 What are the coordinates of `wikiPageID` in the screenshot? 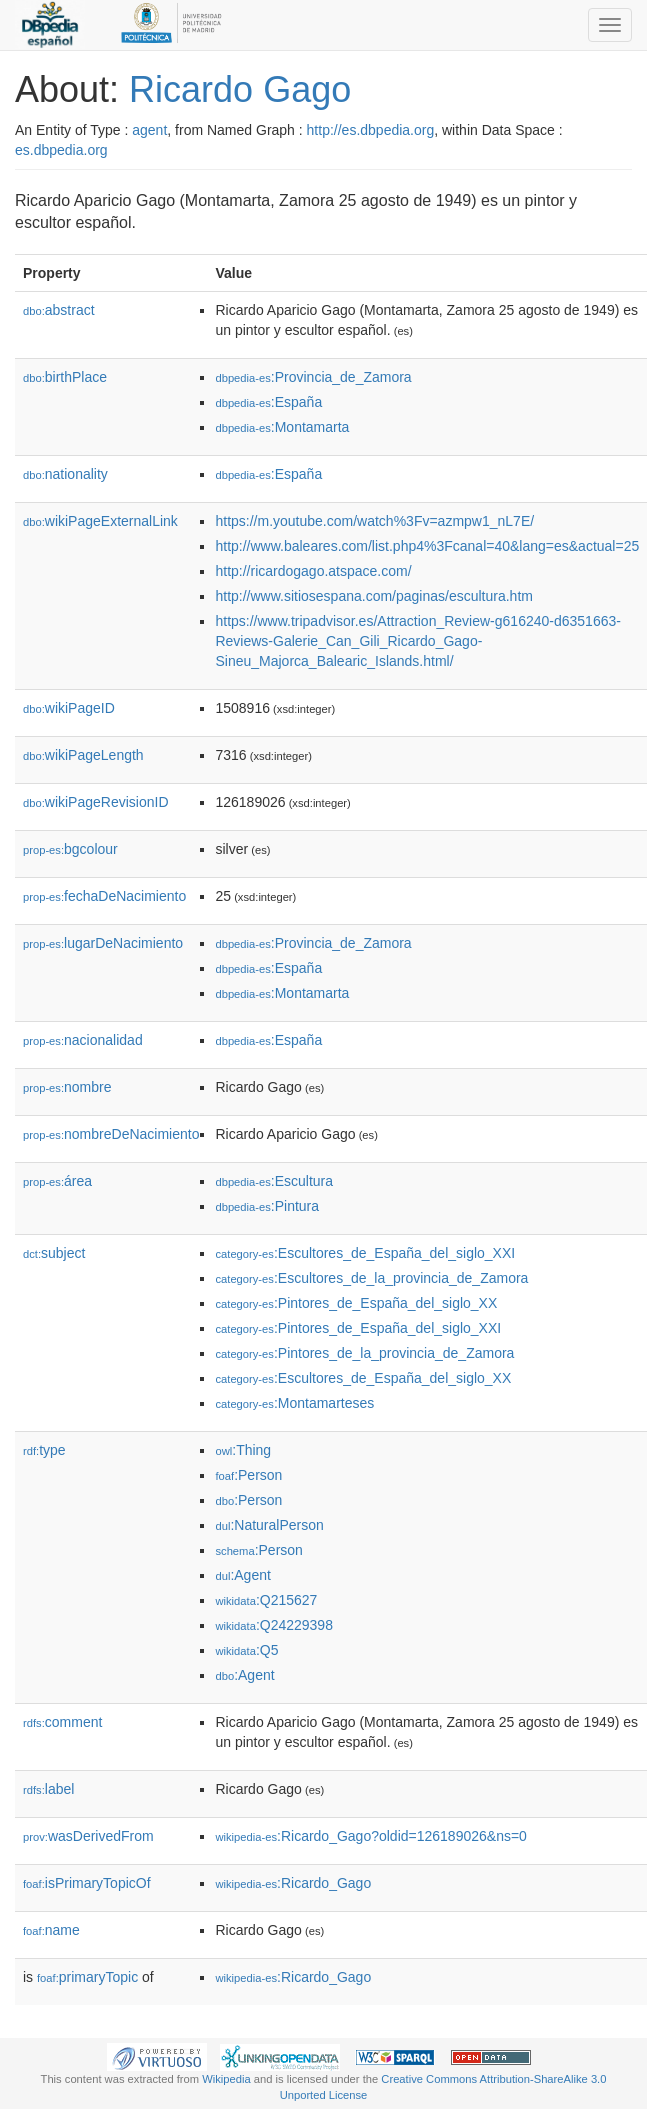 It's located at (69, 708).